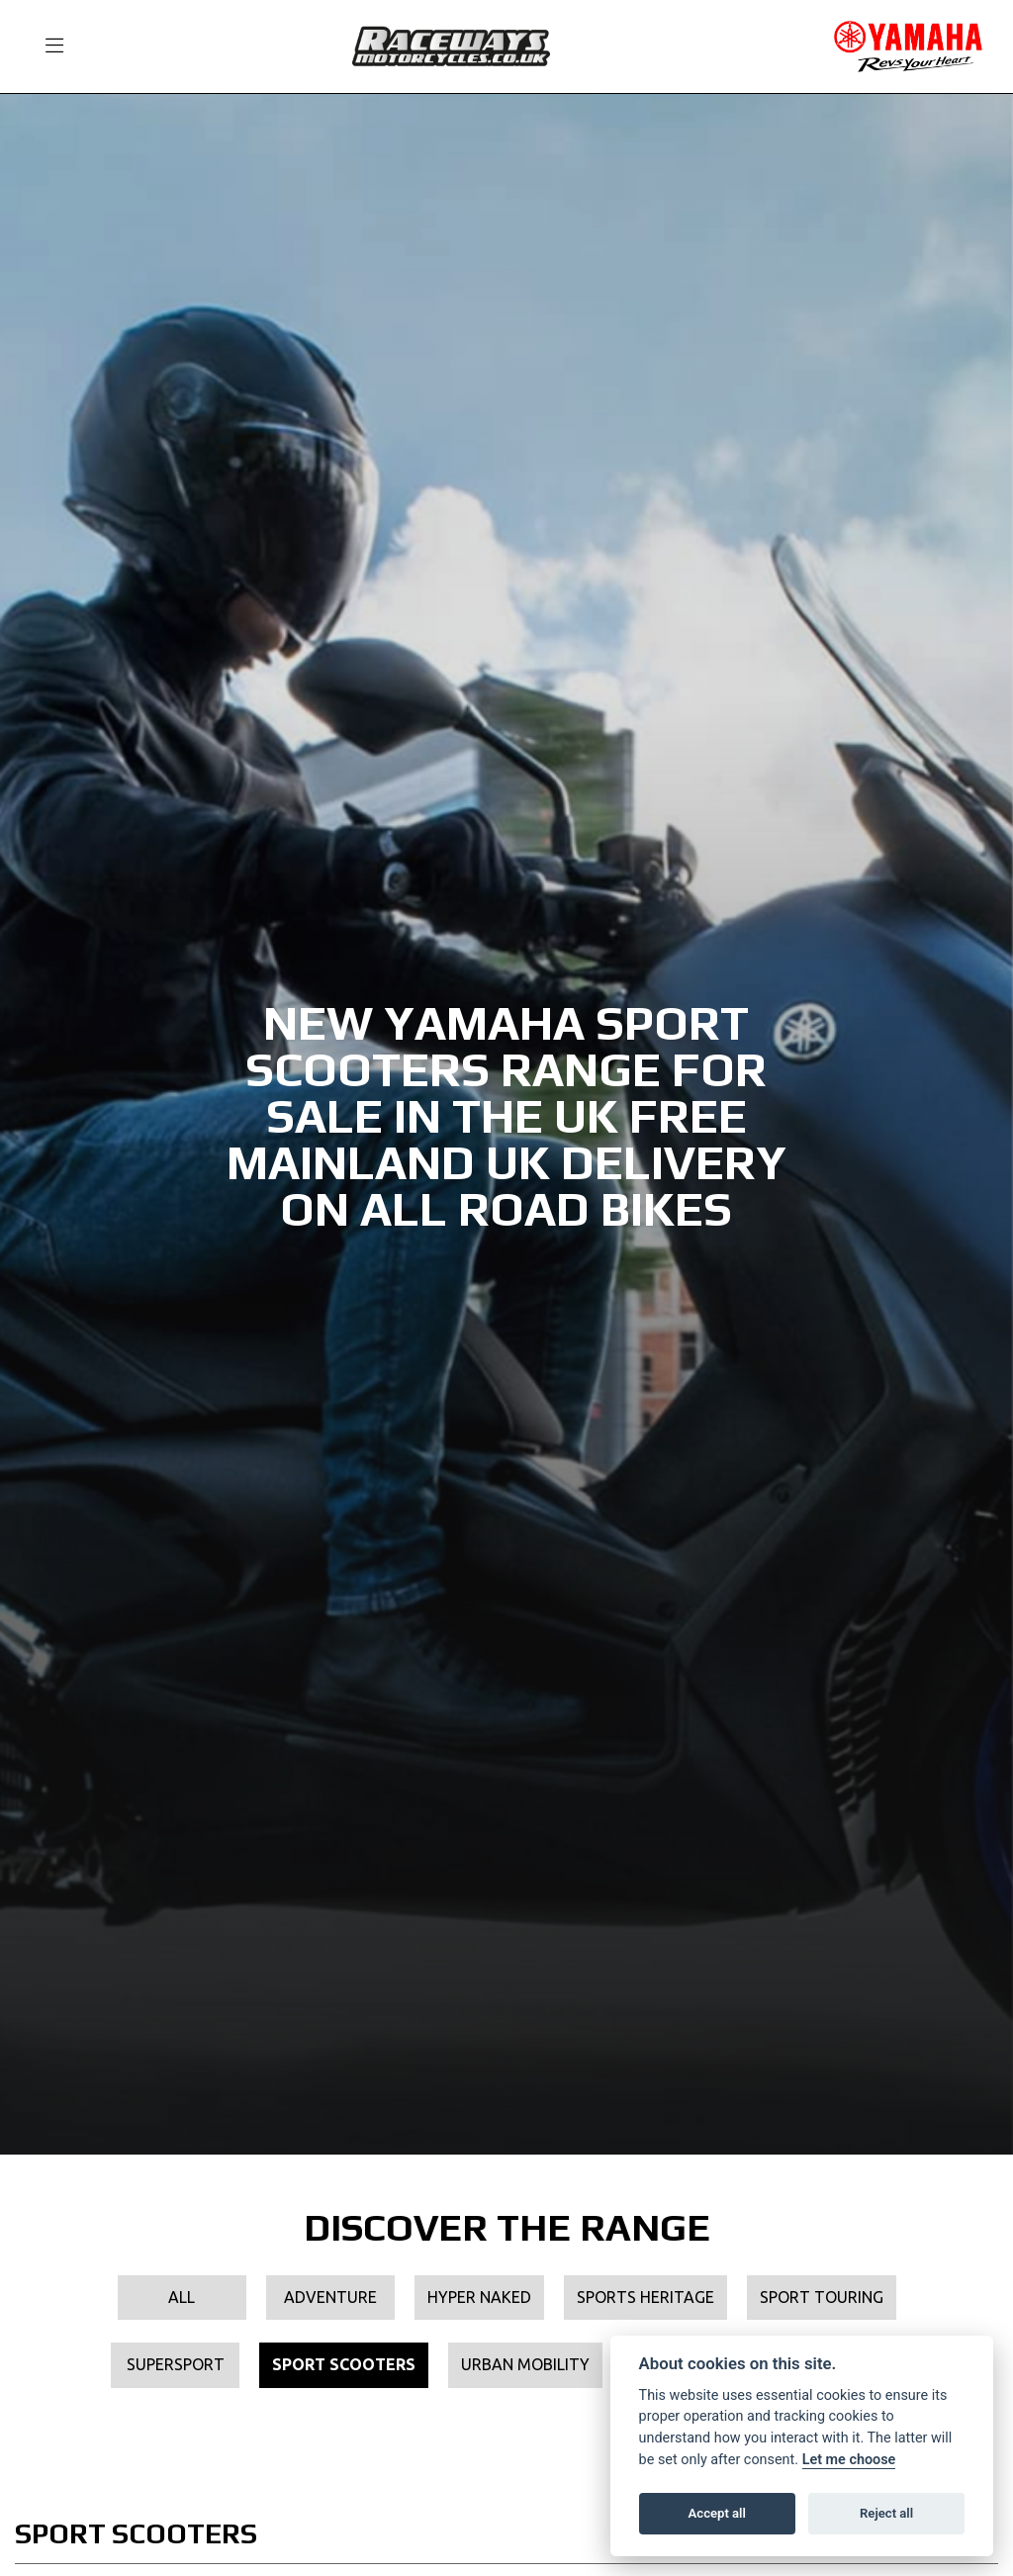  Describe the element at coordinates (45, 46) in the screenshot. I see `[Toggle navigation]` at that location.